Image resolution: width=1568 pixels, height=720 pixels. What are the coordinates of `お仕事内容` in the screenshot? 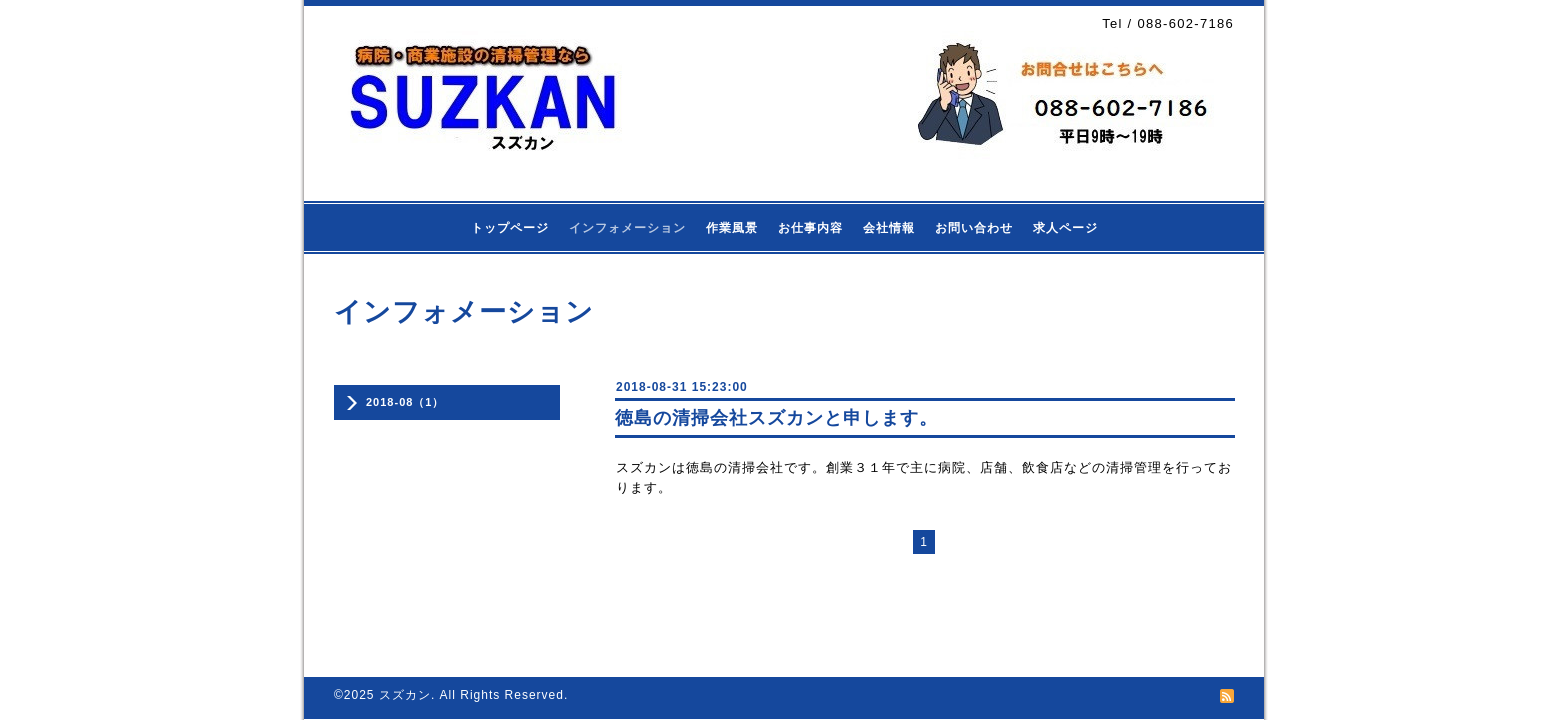 It's located at (810, 228).